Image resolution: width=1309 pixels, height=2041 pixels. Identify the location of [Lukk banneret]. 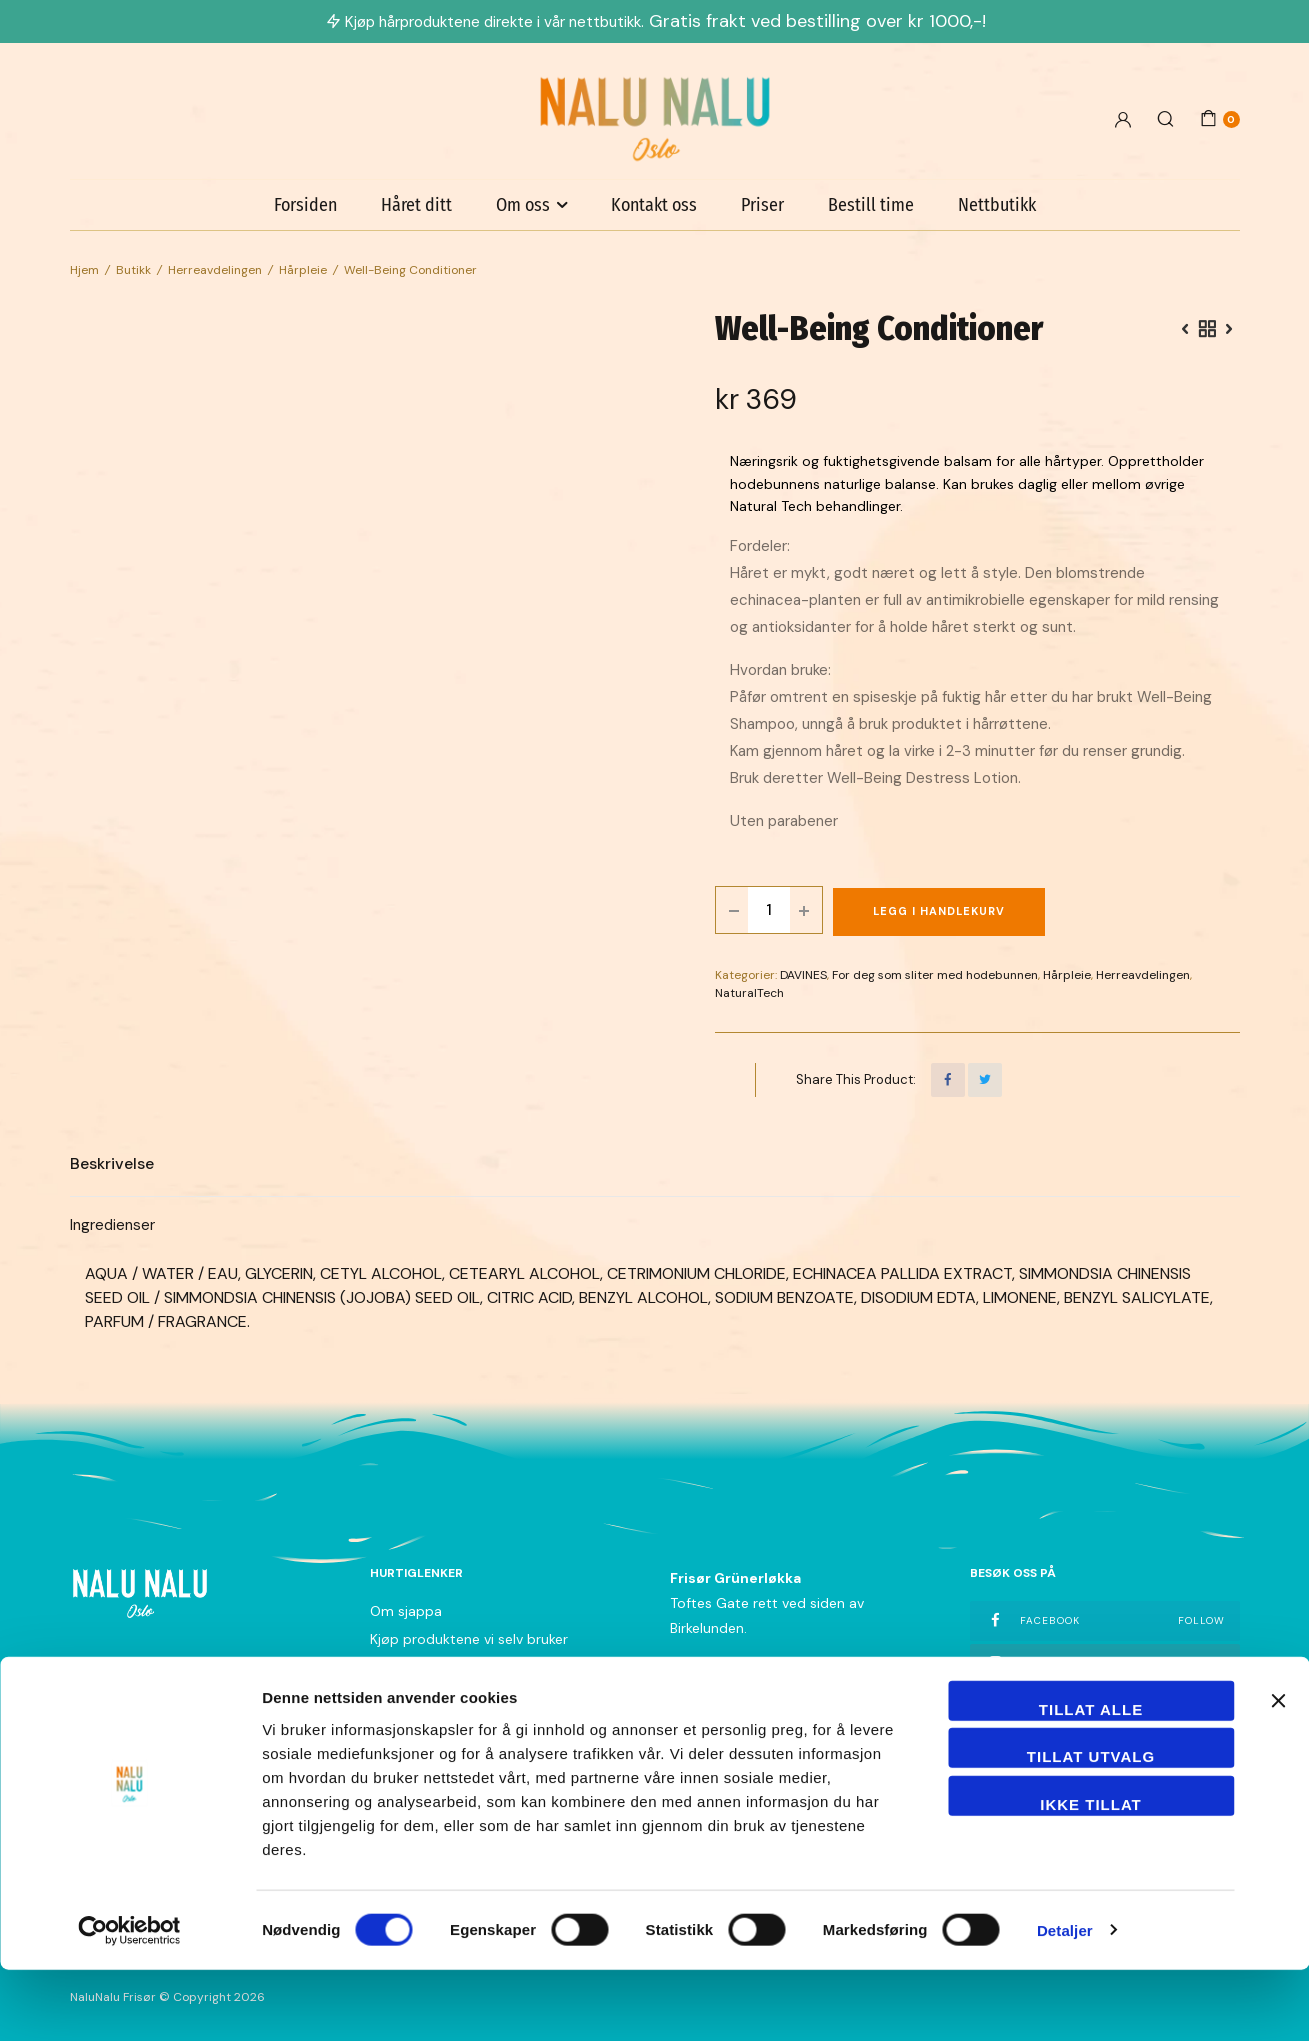
(1278, 1772).